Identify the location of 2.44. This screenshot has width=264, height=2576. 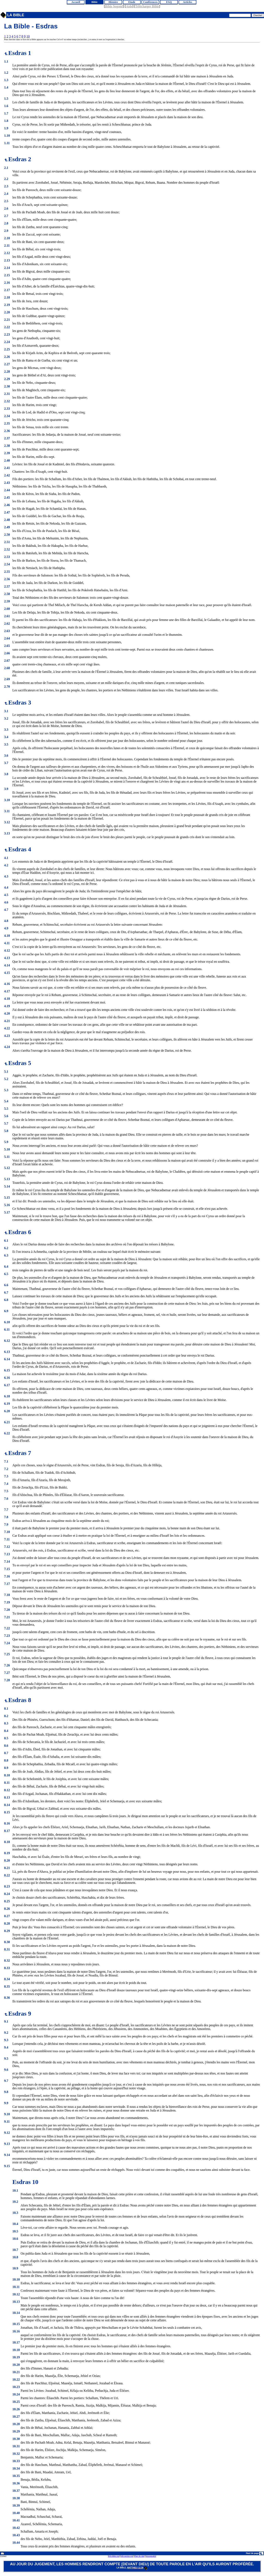
(7, 490).